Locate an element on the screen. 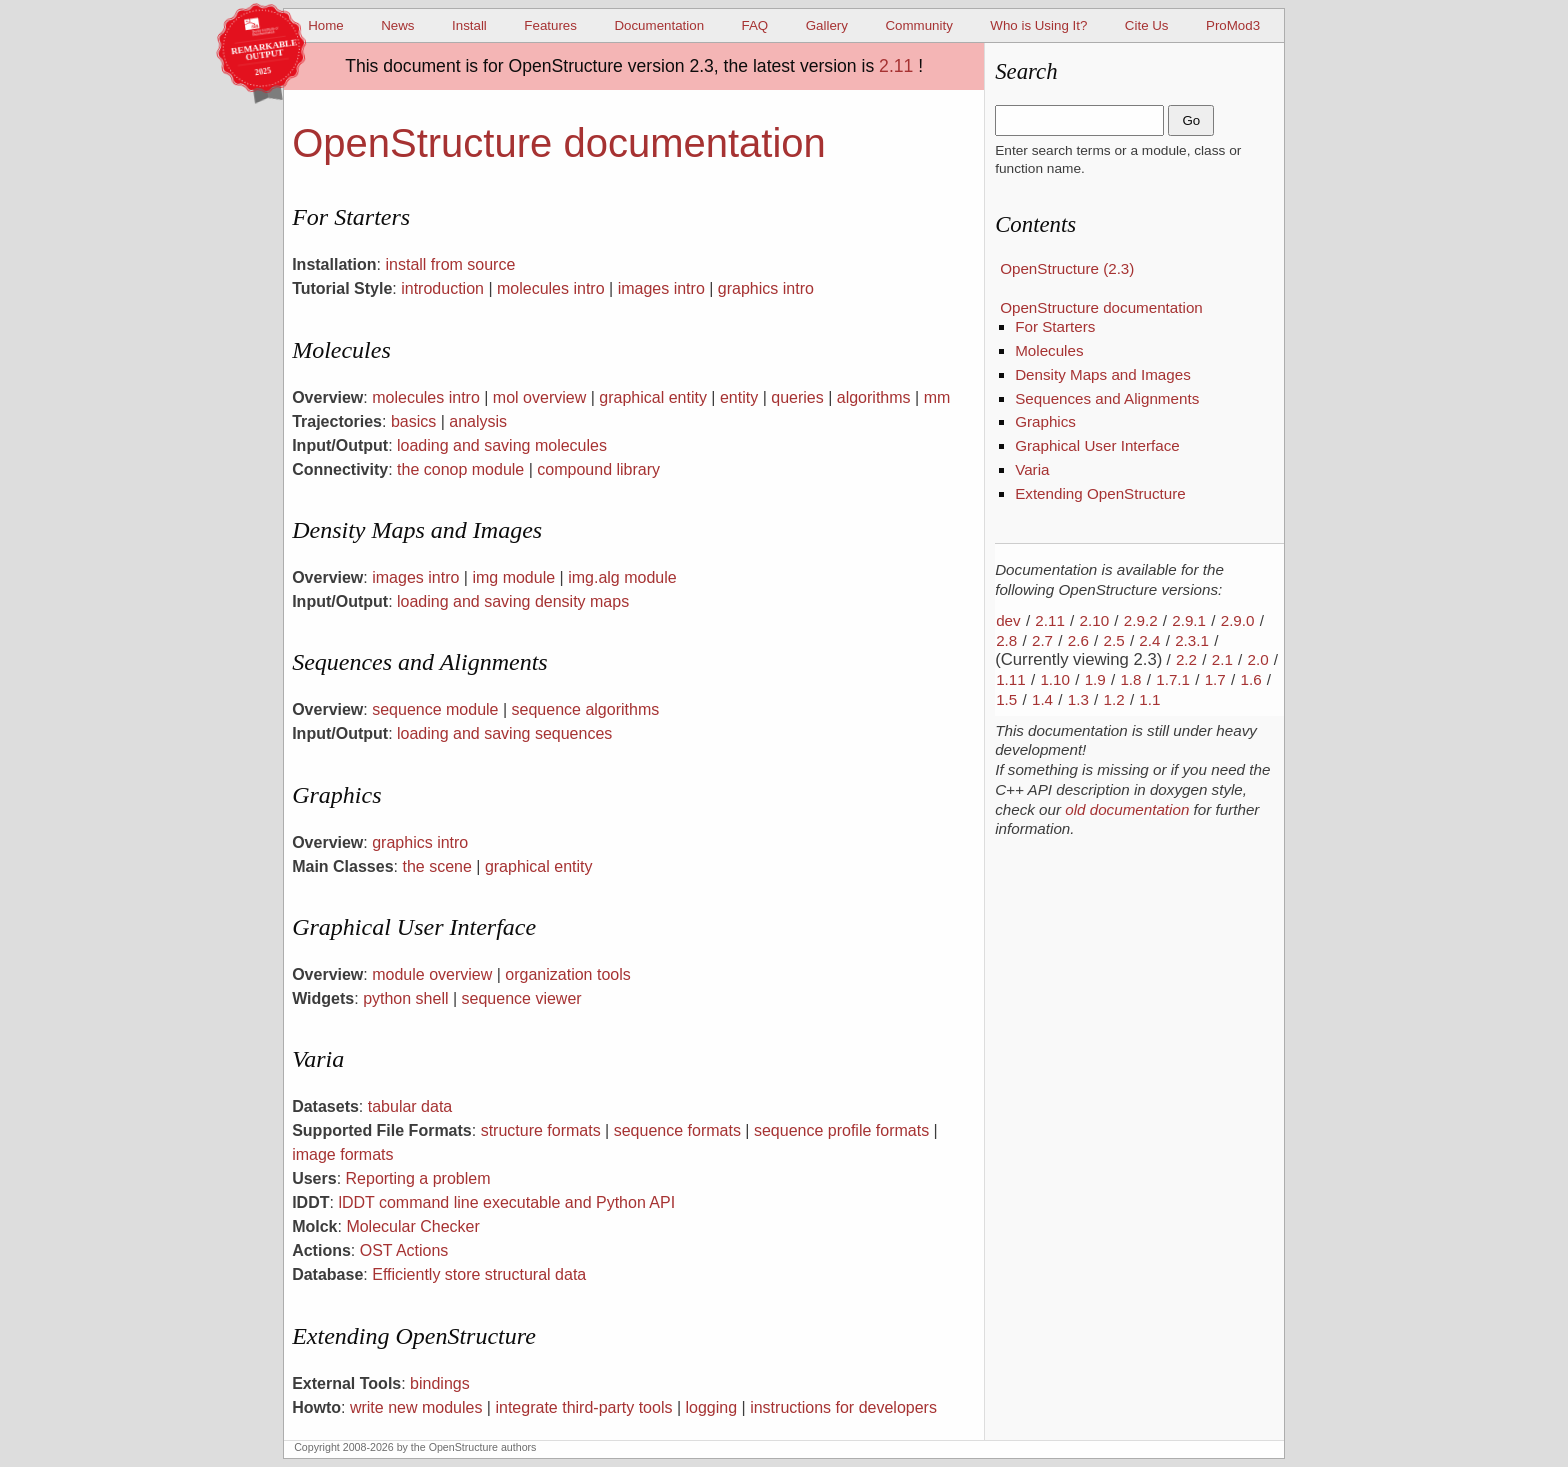 This screenshot has width=1568, height=1467. 2.11 is located at coordinates (896, 66).